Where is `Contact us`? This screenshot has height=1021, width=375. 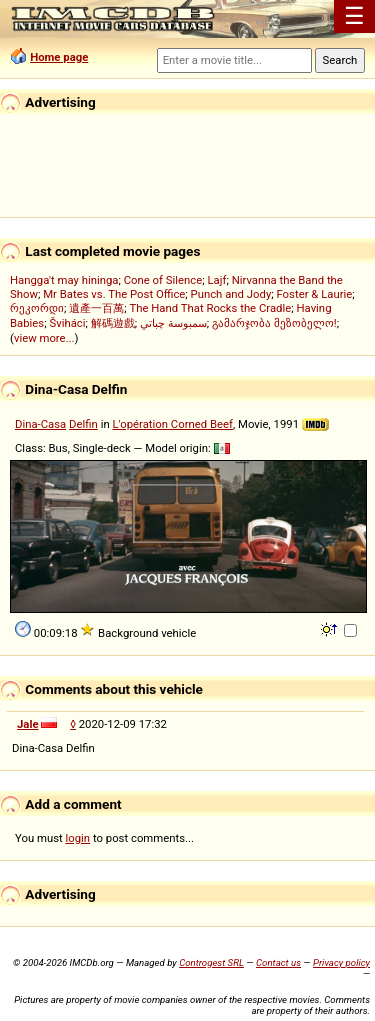
Contact us is located at coordinates (278, 962).